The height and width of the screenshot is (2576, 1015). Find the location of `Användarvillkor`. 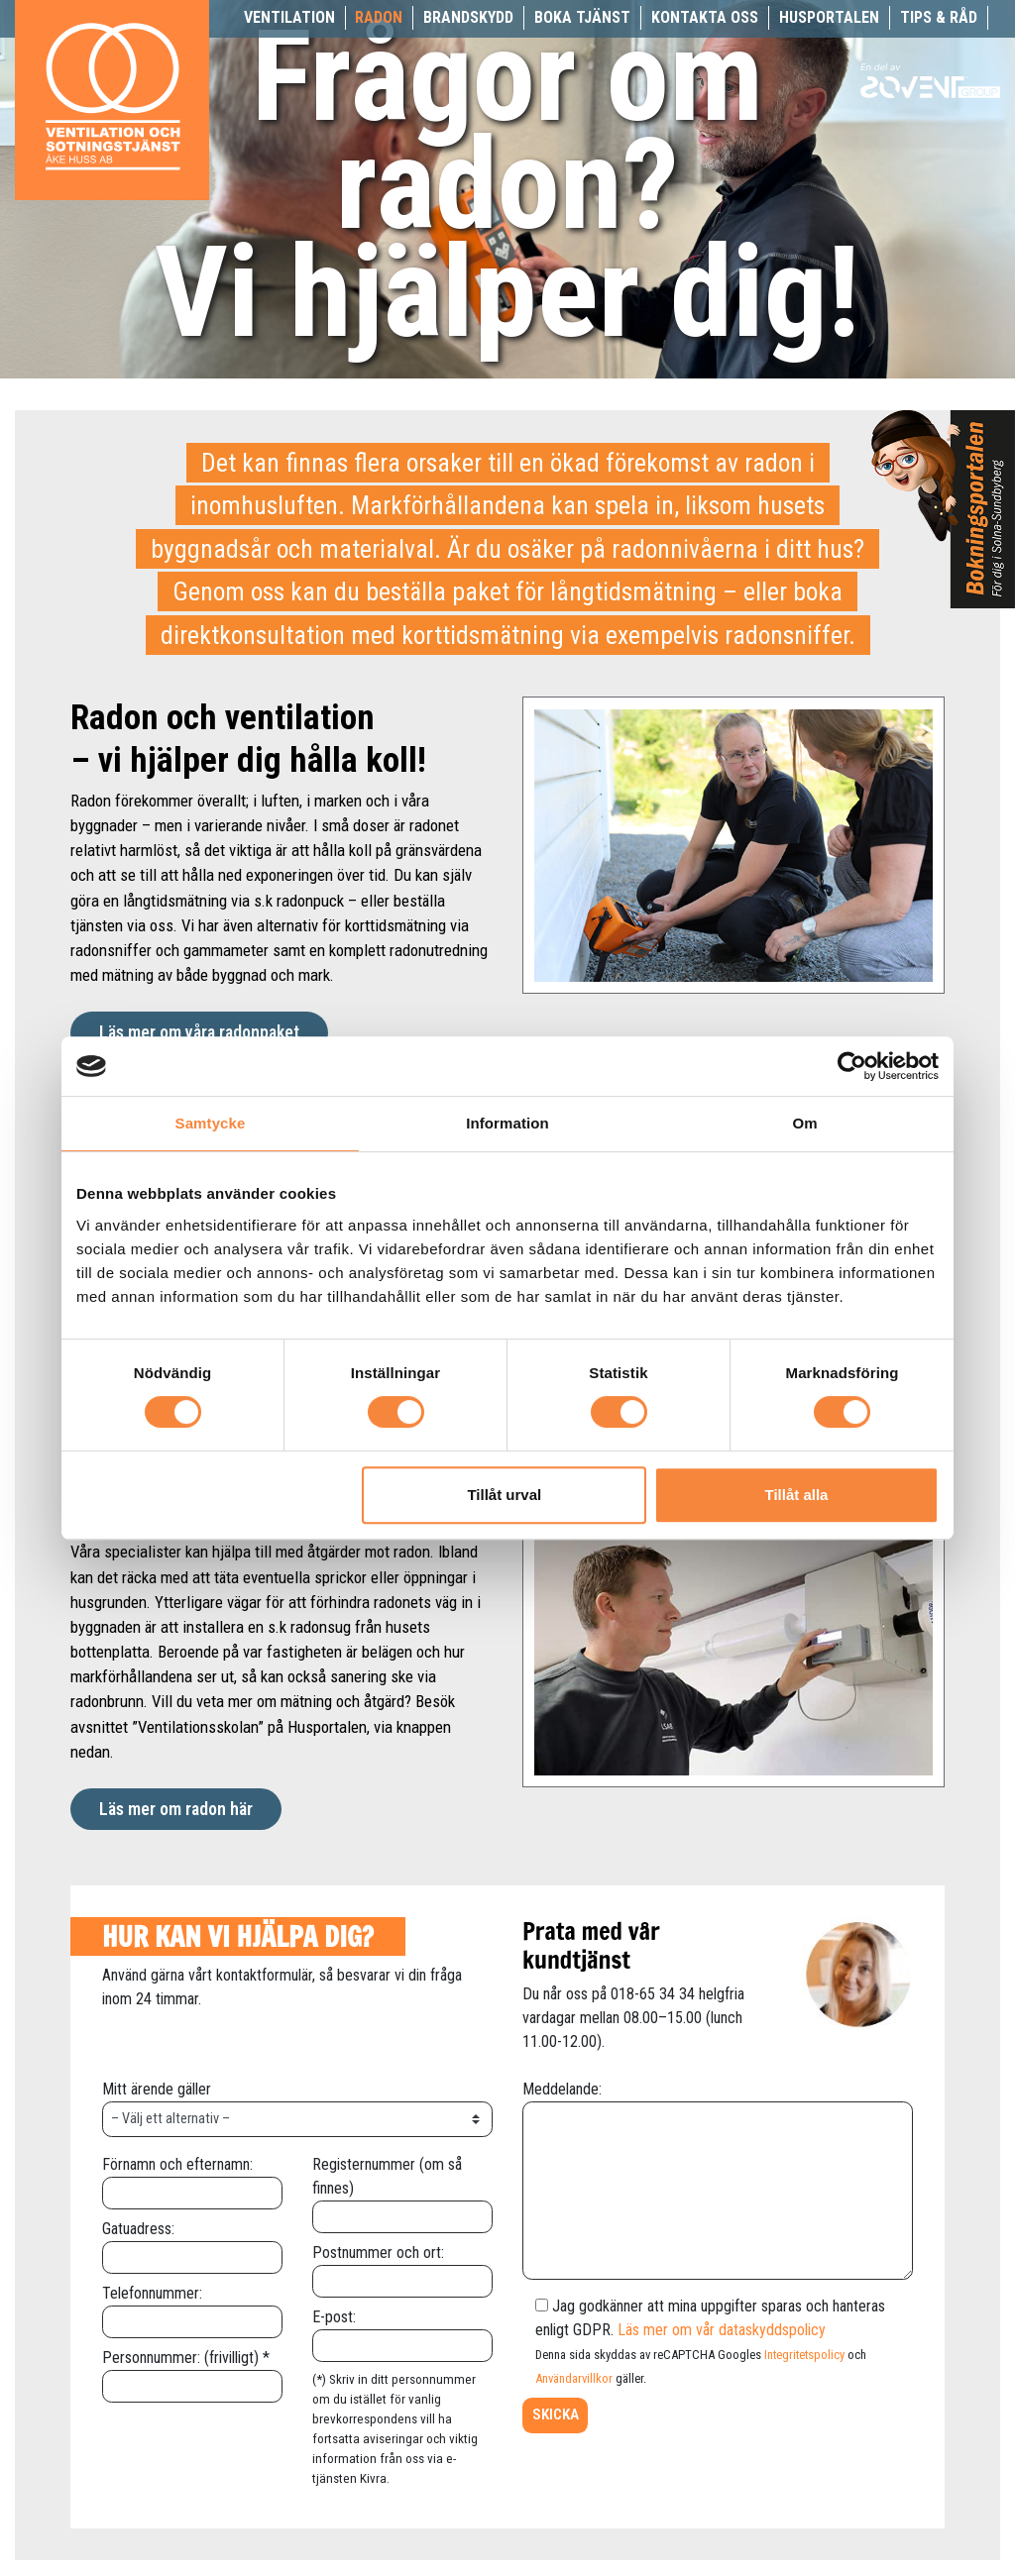

Användarvillkor is located at coordinates (574, 2378).